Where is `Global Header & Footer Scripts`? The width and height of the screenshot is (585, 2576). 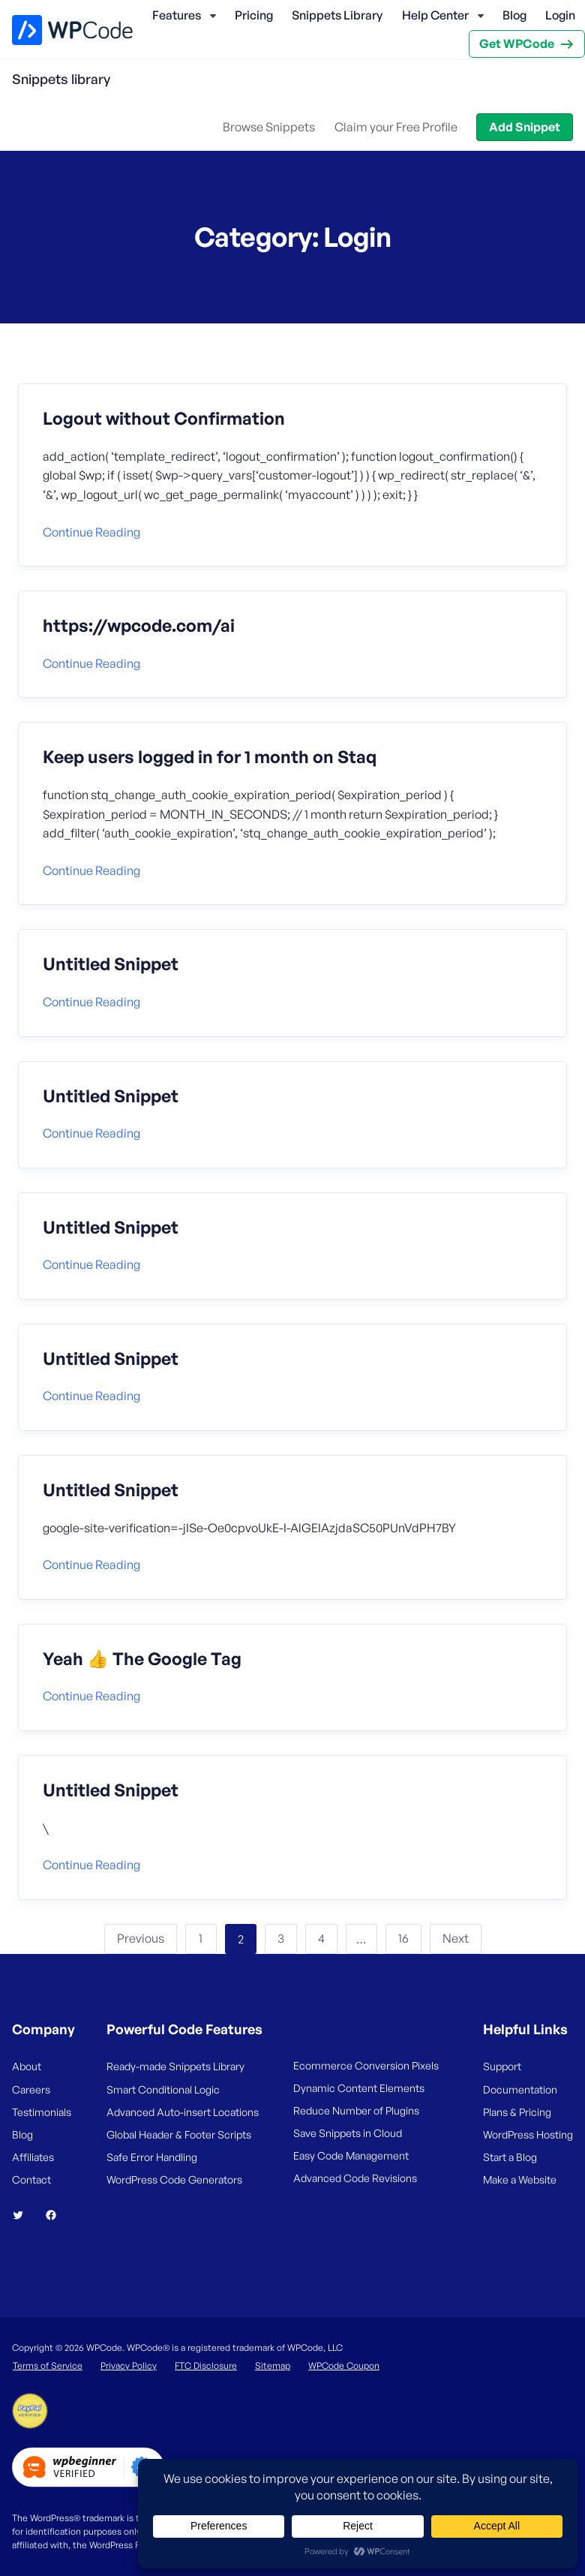
Global Header & Footer Scripts is located at coordinates (178, 2134).